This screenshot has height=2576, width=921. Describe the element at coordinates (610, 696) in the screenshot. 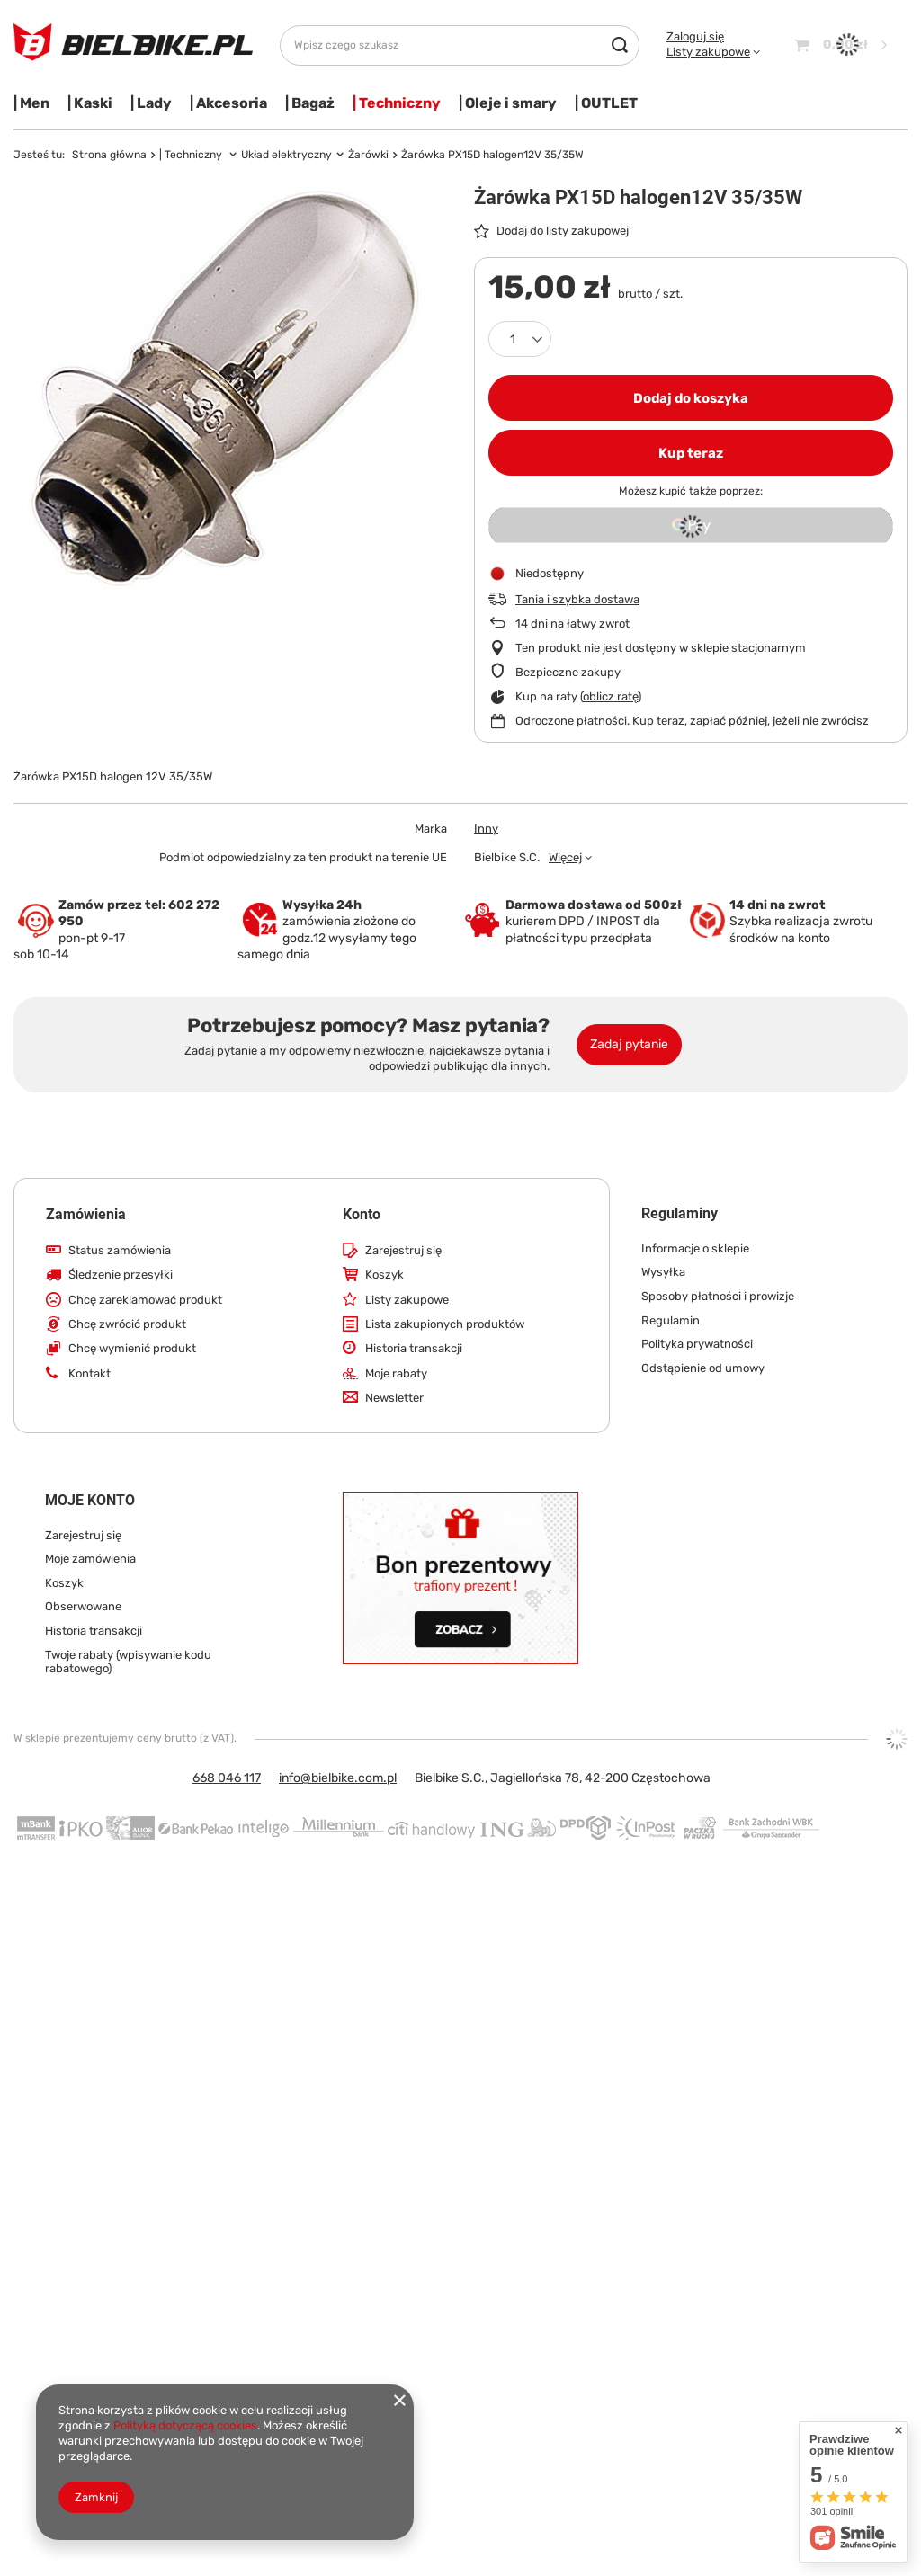

I see `oblicz ratę` at that location.